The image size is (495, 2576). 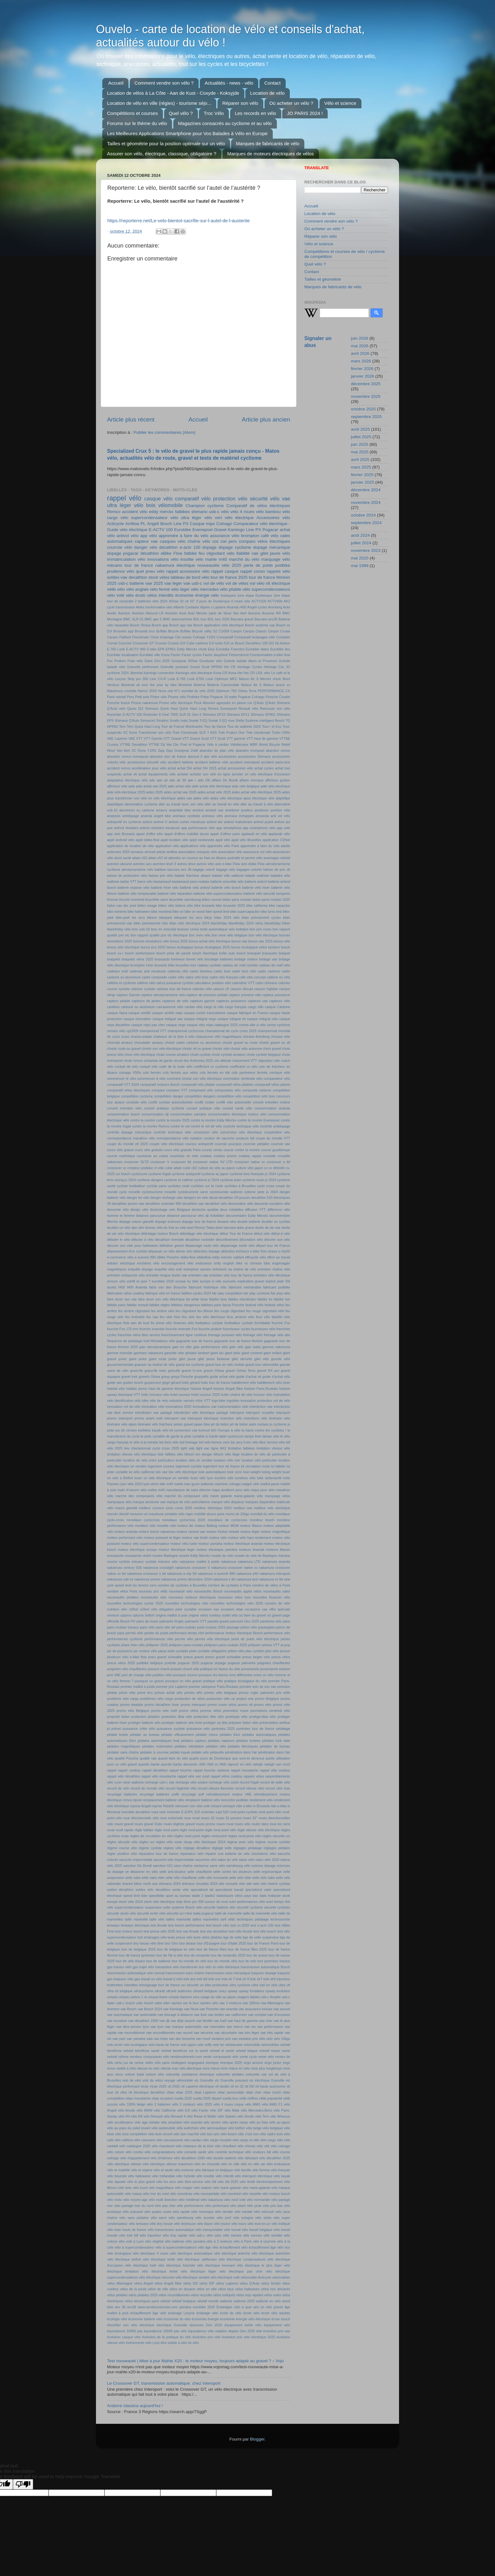 I want to click on vélo d'intérieur, so click(x=161, y=2158).